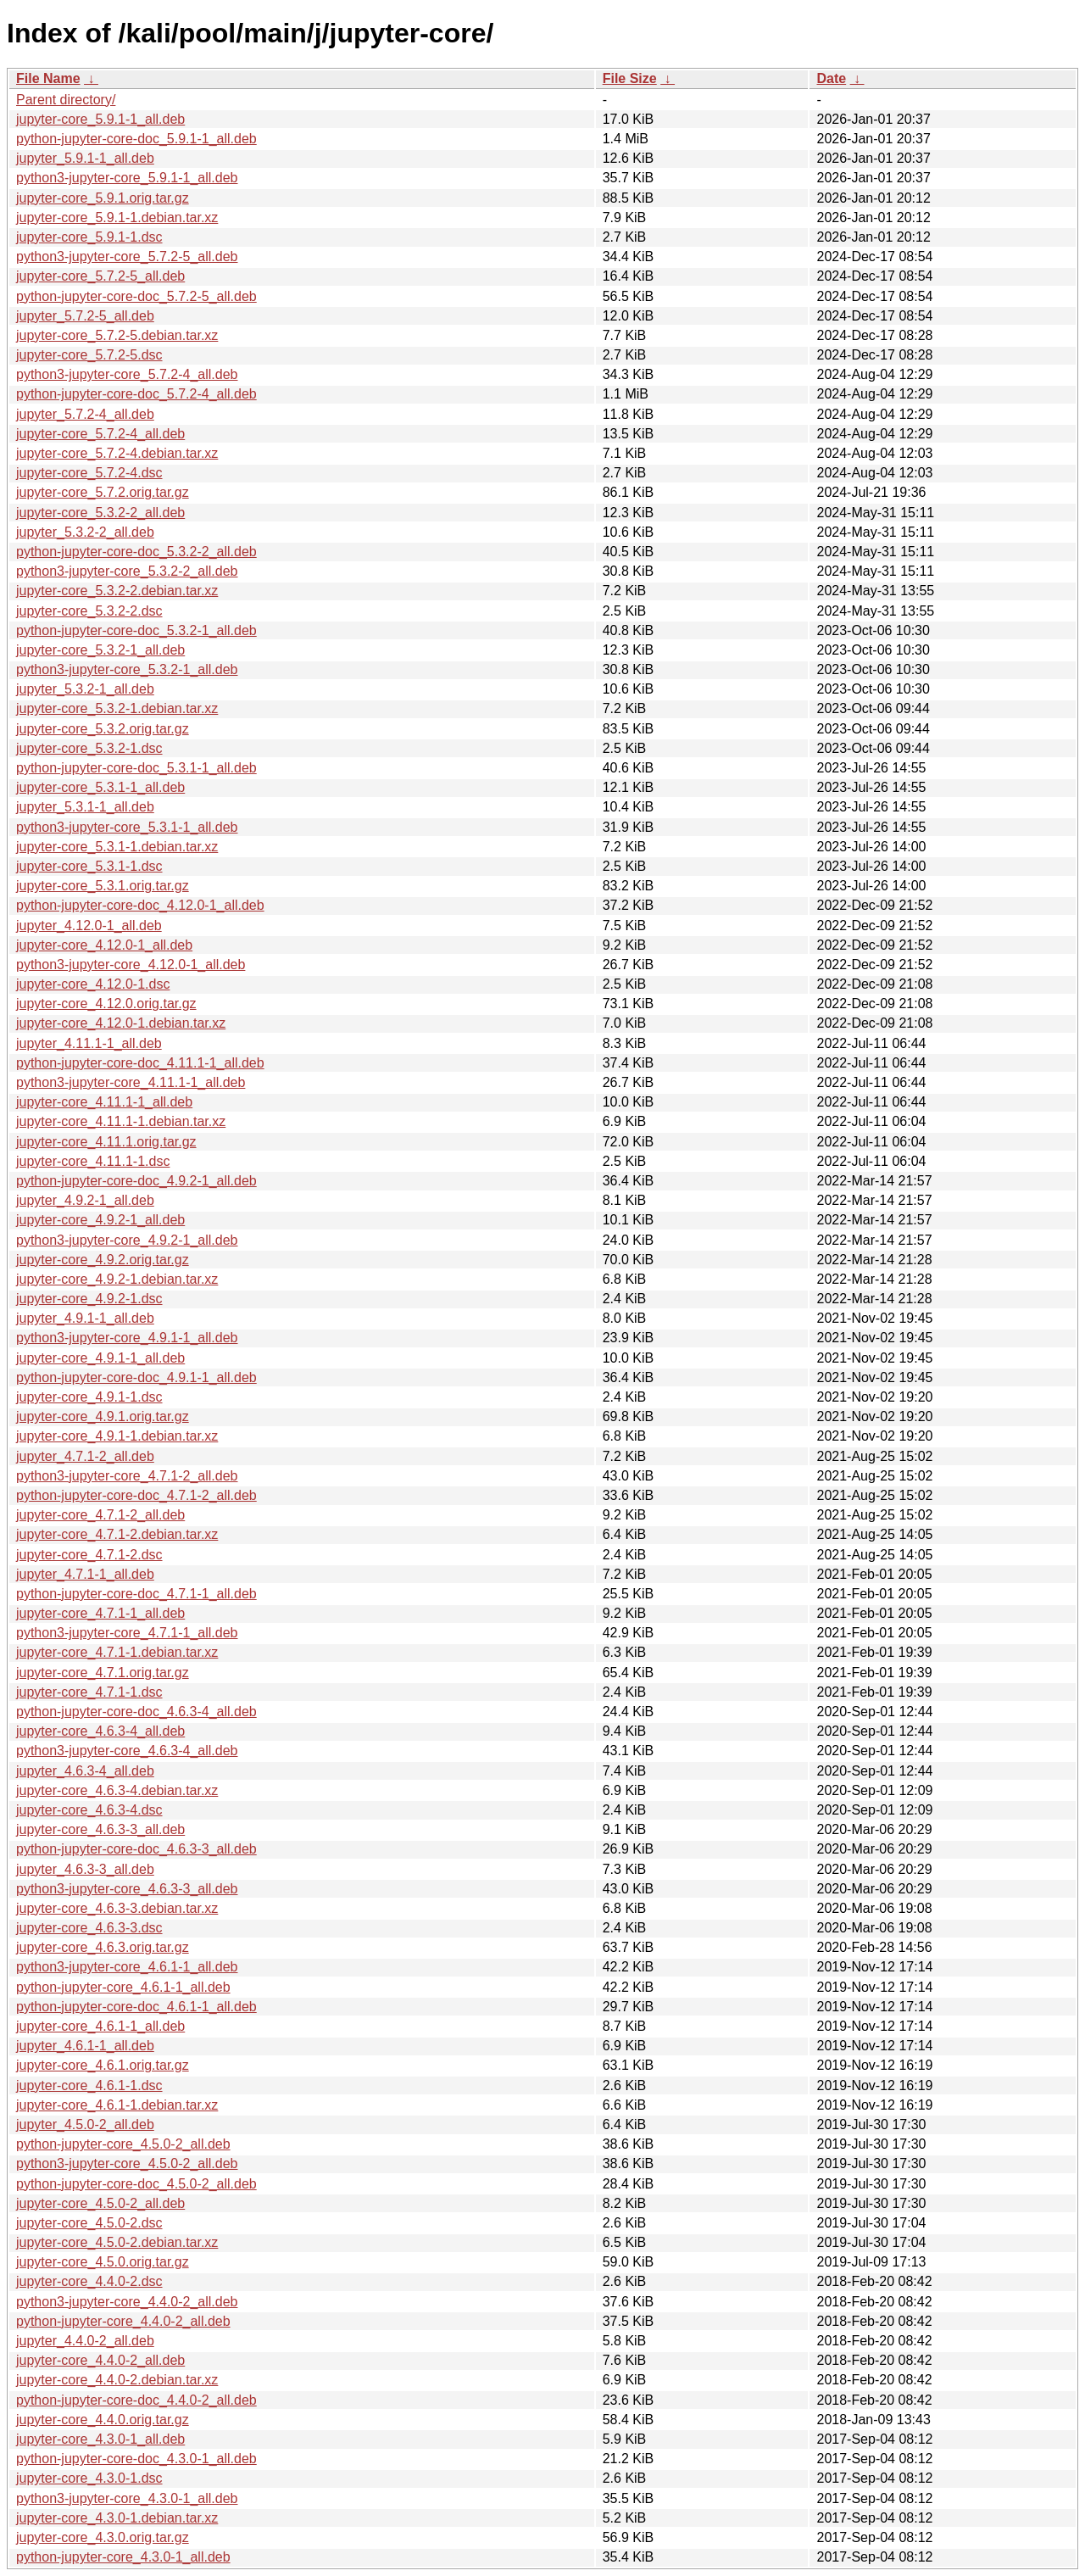 Image resolution: width=1085 pixels, height=2576 pixels. What do you see at coordinates (136, 1711) in the screenshot?
I see `python-jupyter-core-doc_4.6.3-4_all.deb` at bounding box center [136, 1711].